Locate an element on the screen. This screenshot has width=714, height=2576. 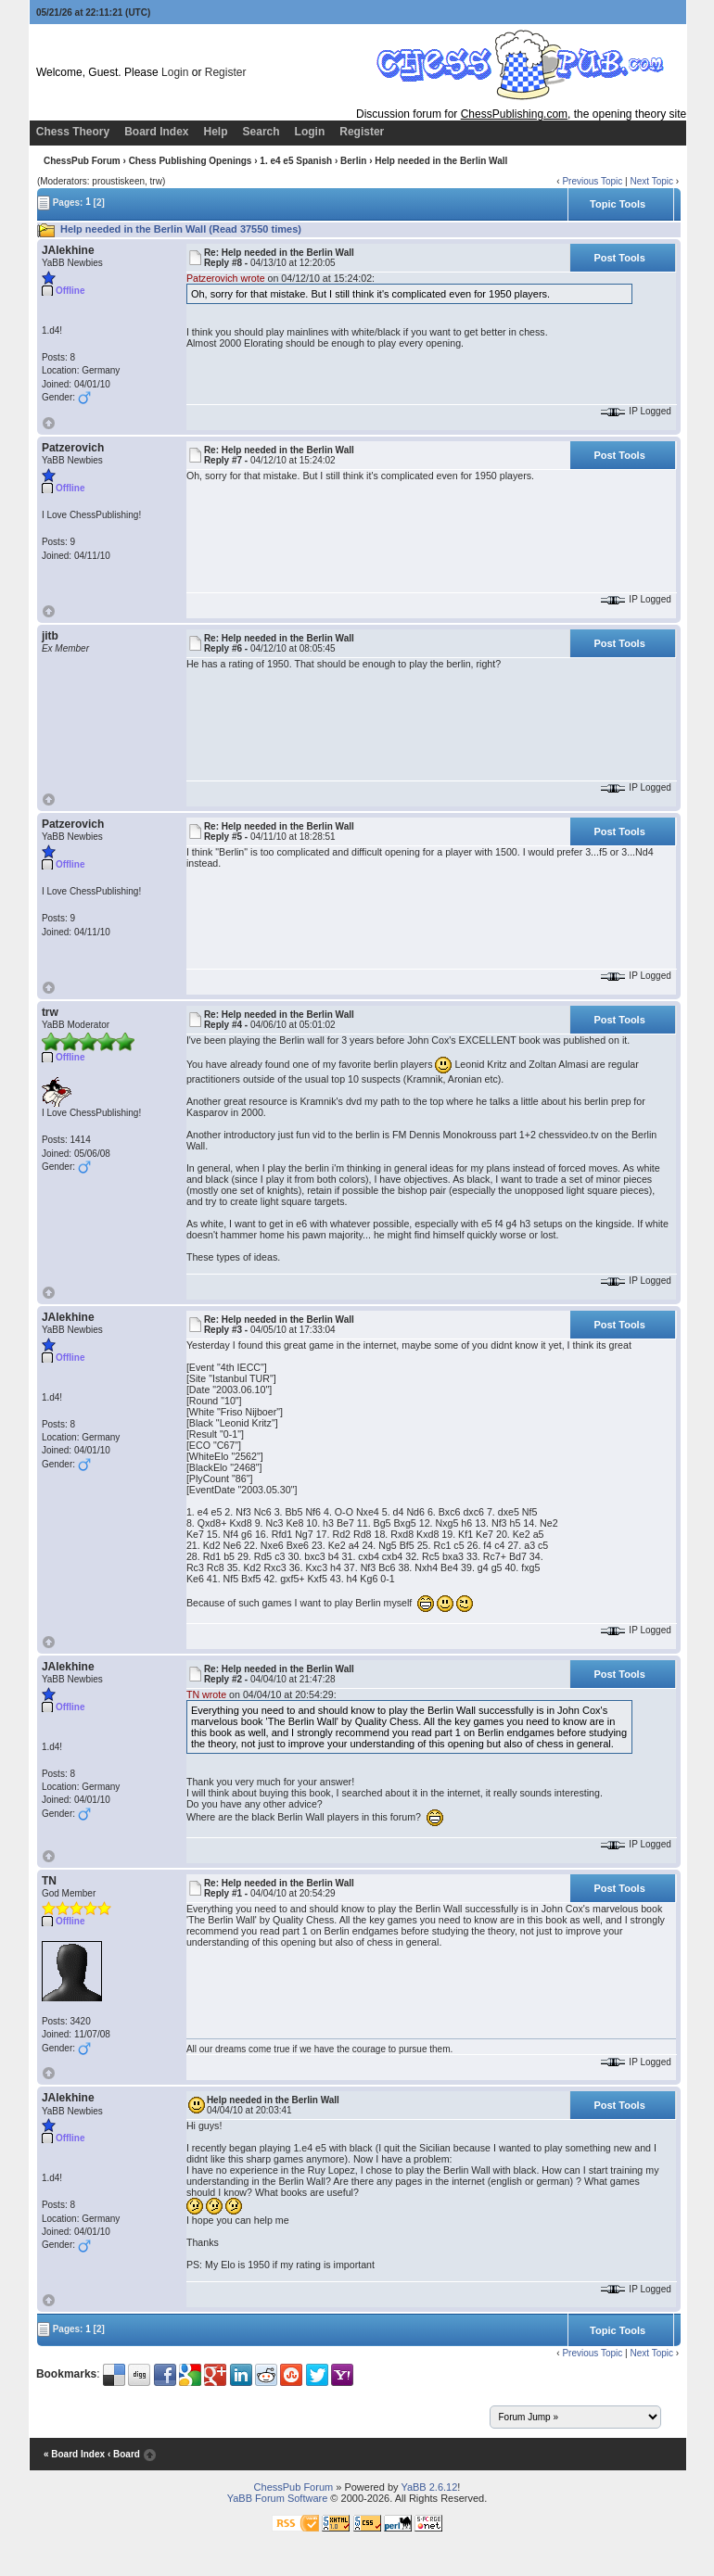
Login is located at coordinates (174, 72).